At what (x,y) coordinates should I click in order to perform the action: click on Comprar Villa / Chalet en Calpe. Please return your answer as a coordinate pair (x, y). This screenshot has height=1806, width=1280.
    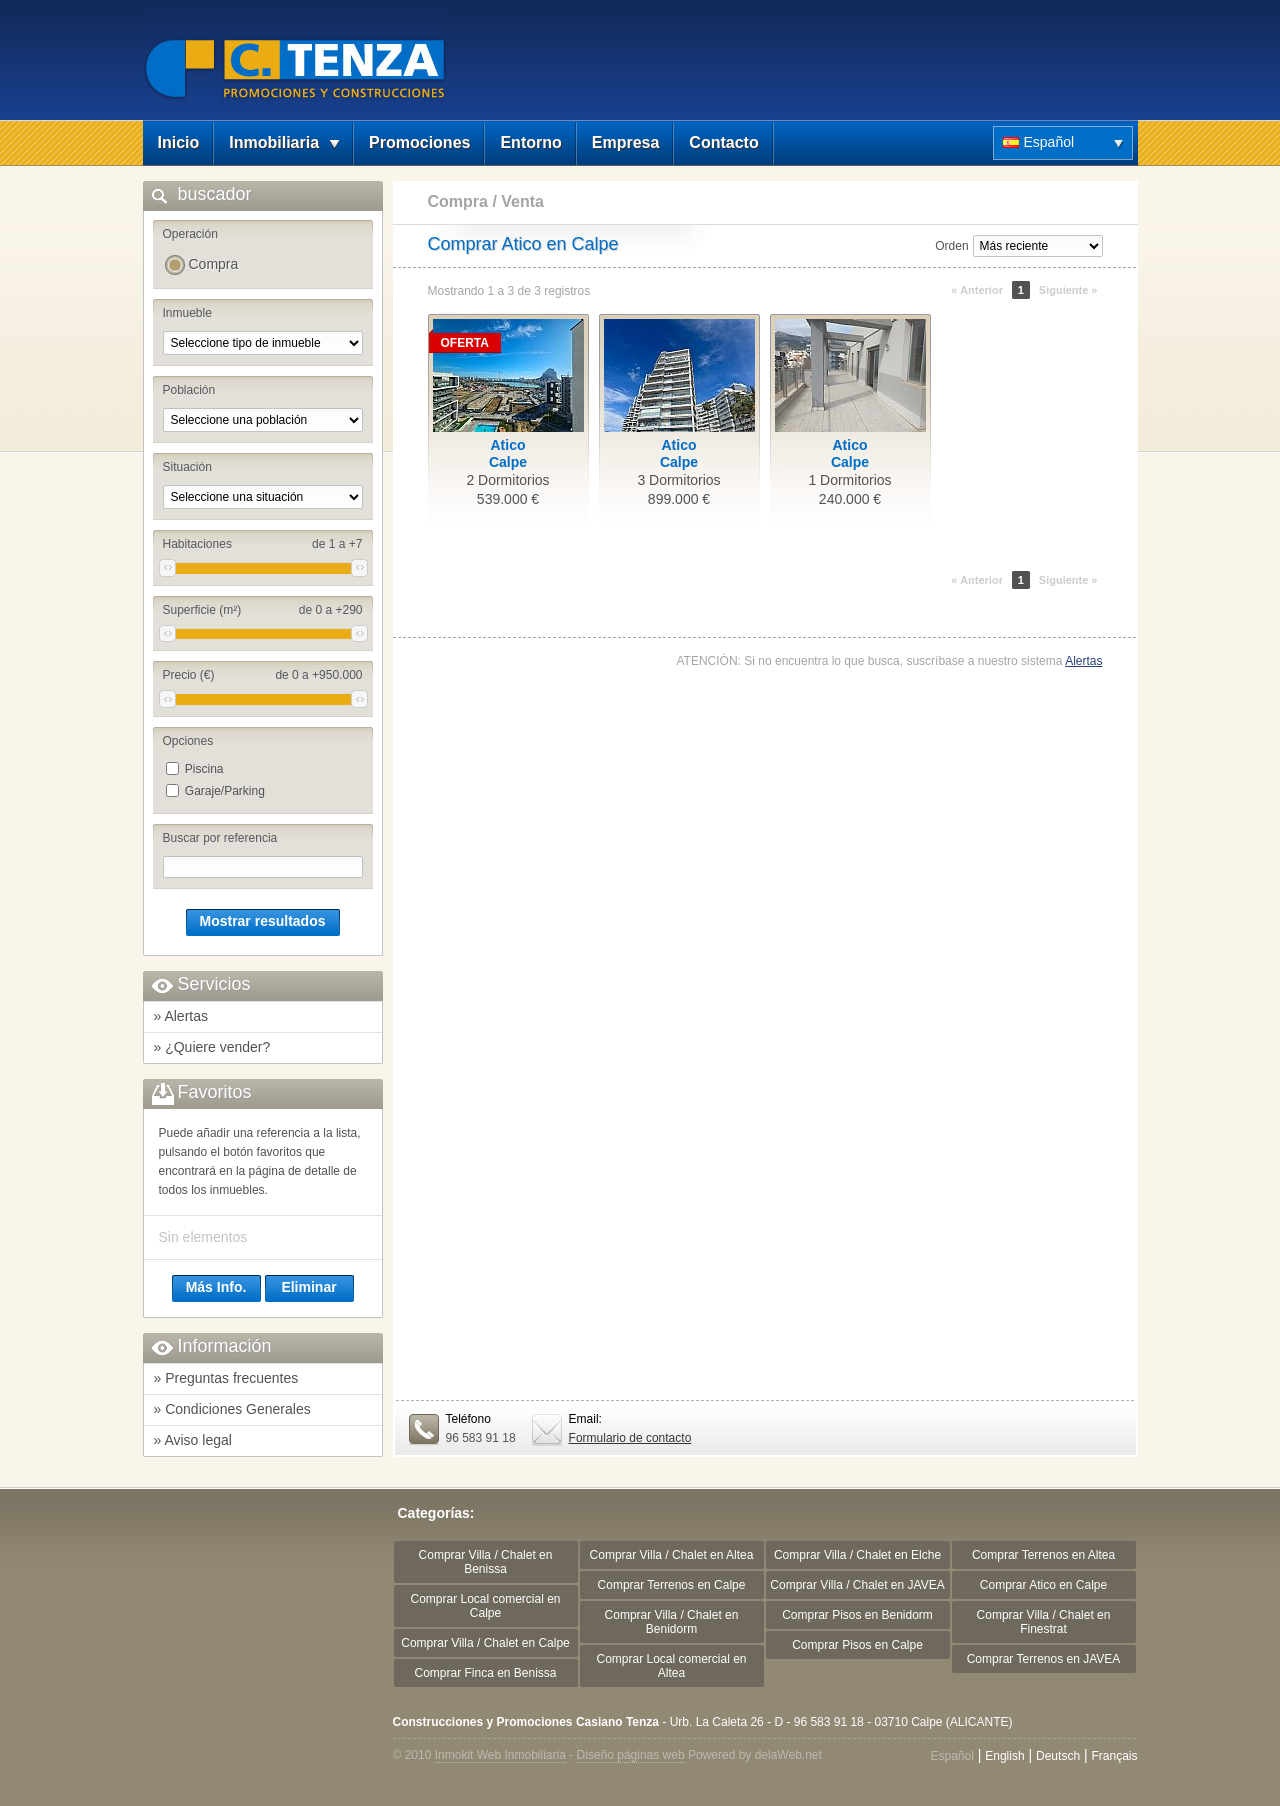
    Looking at the image, I should click on (485, 1643).